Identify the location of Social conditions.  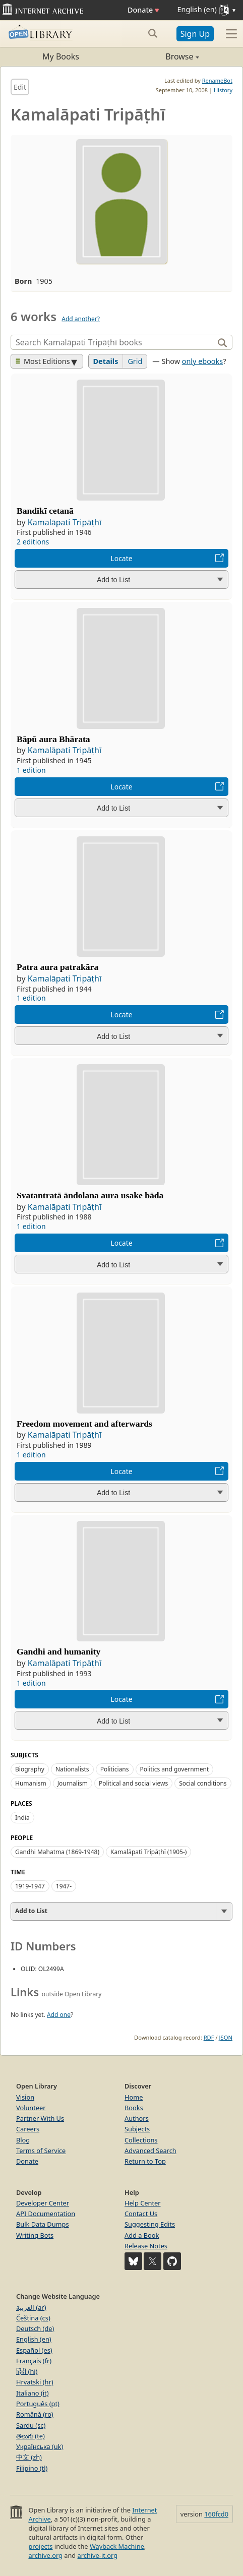
(202, 1783).